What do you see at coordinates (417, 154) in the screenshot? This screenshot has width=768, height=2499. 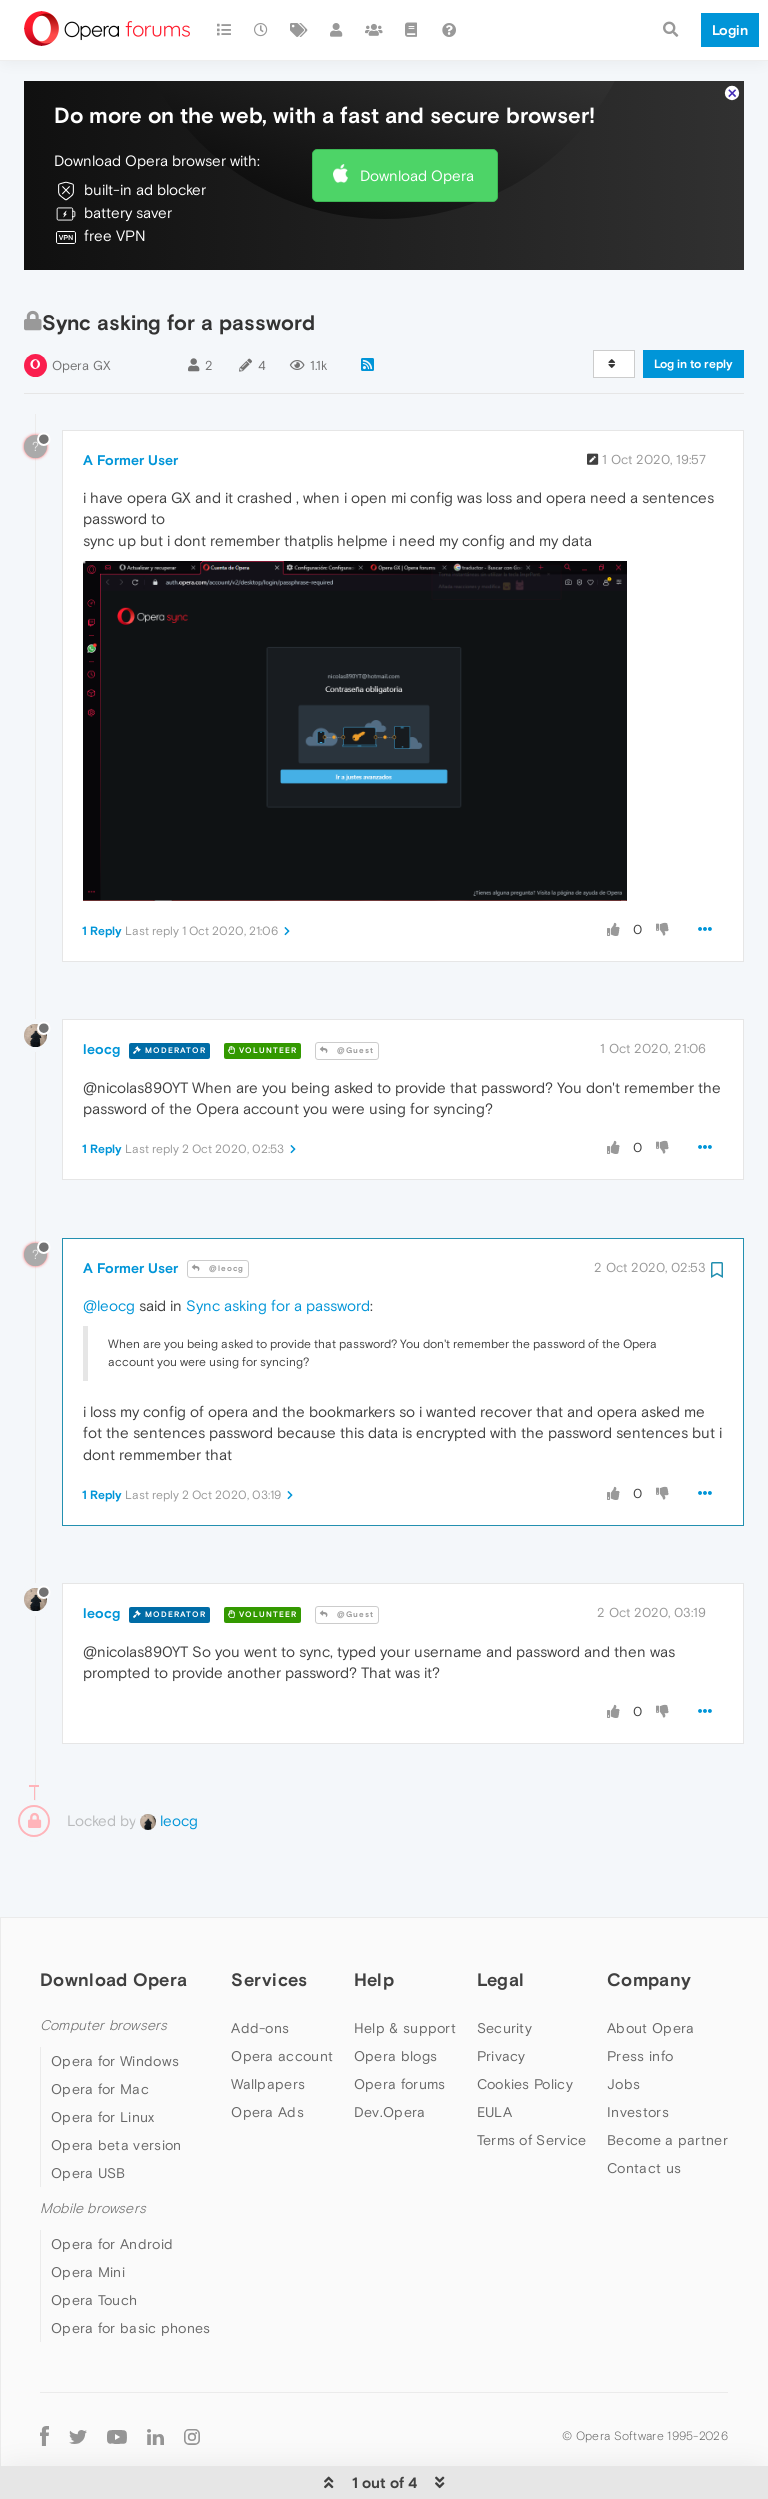 I see `Download Opera` at bounding box center [417, 154].